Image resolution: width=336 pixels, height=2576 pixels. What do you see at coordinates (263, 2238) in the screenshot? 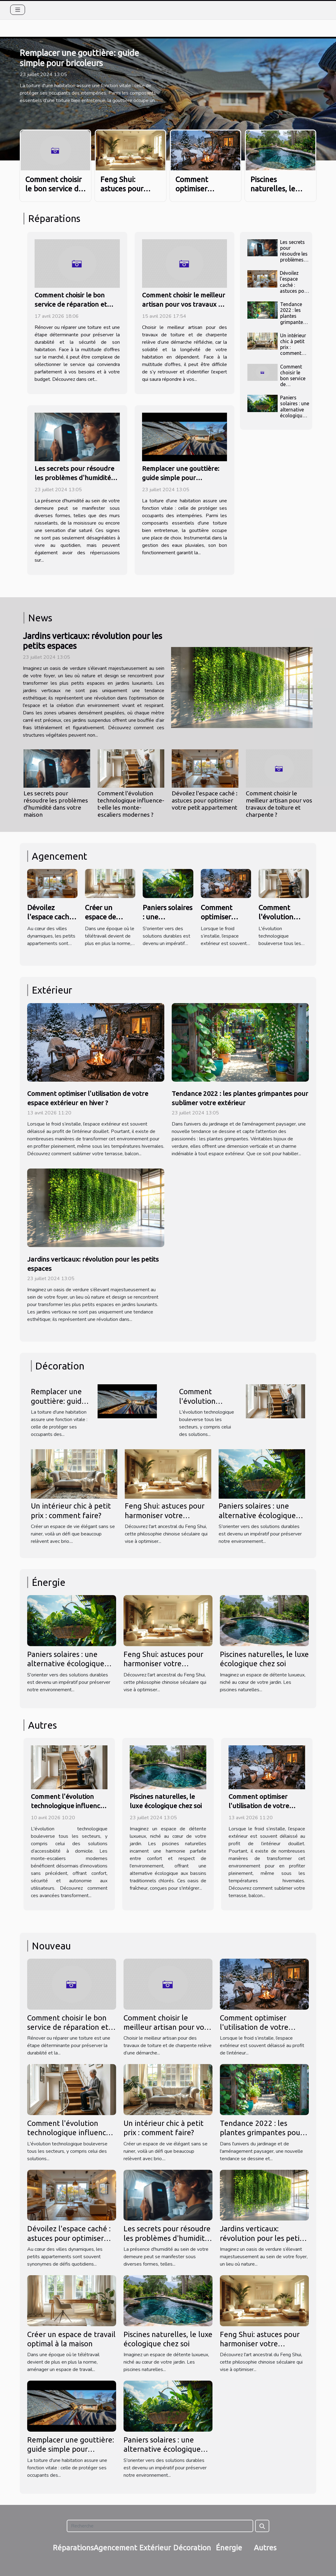
I see `Jardins verticaux: révolution pour les petits espaces` at bounding box center [263, 2238].